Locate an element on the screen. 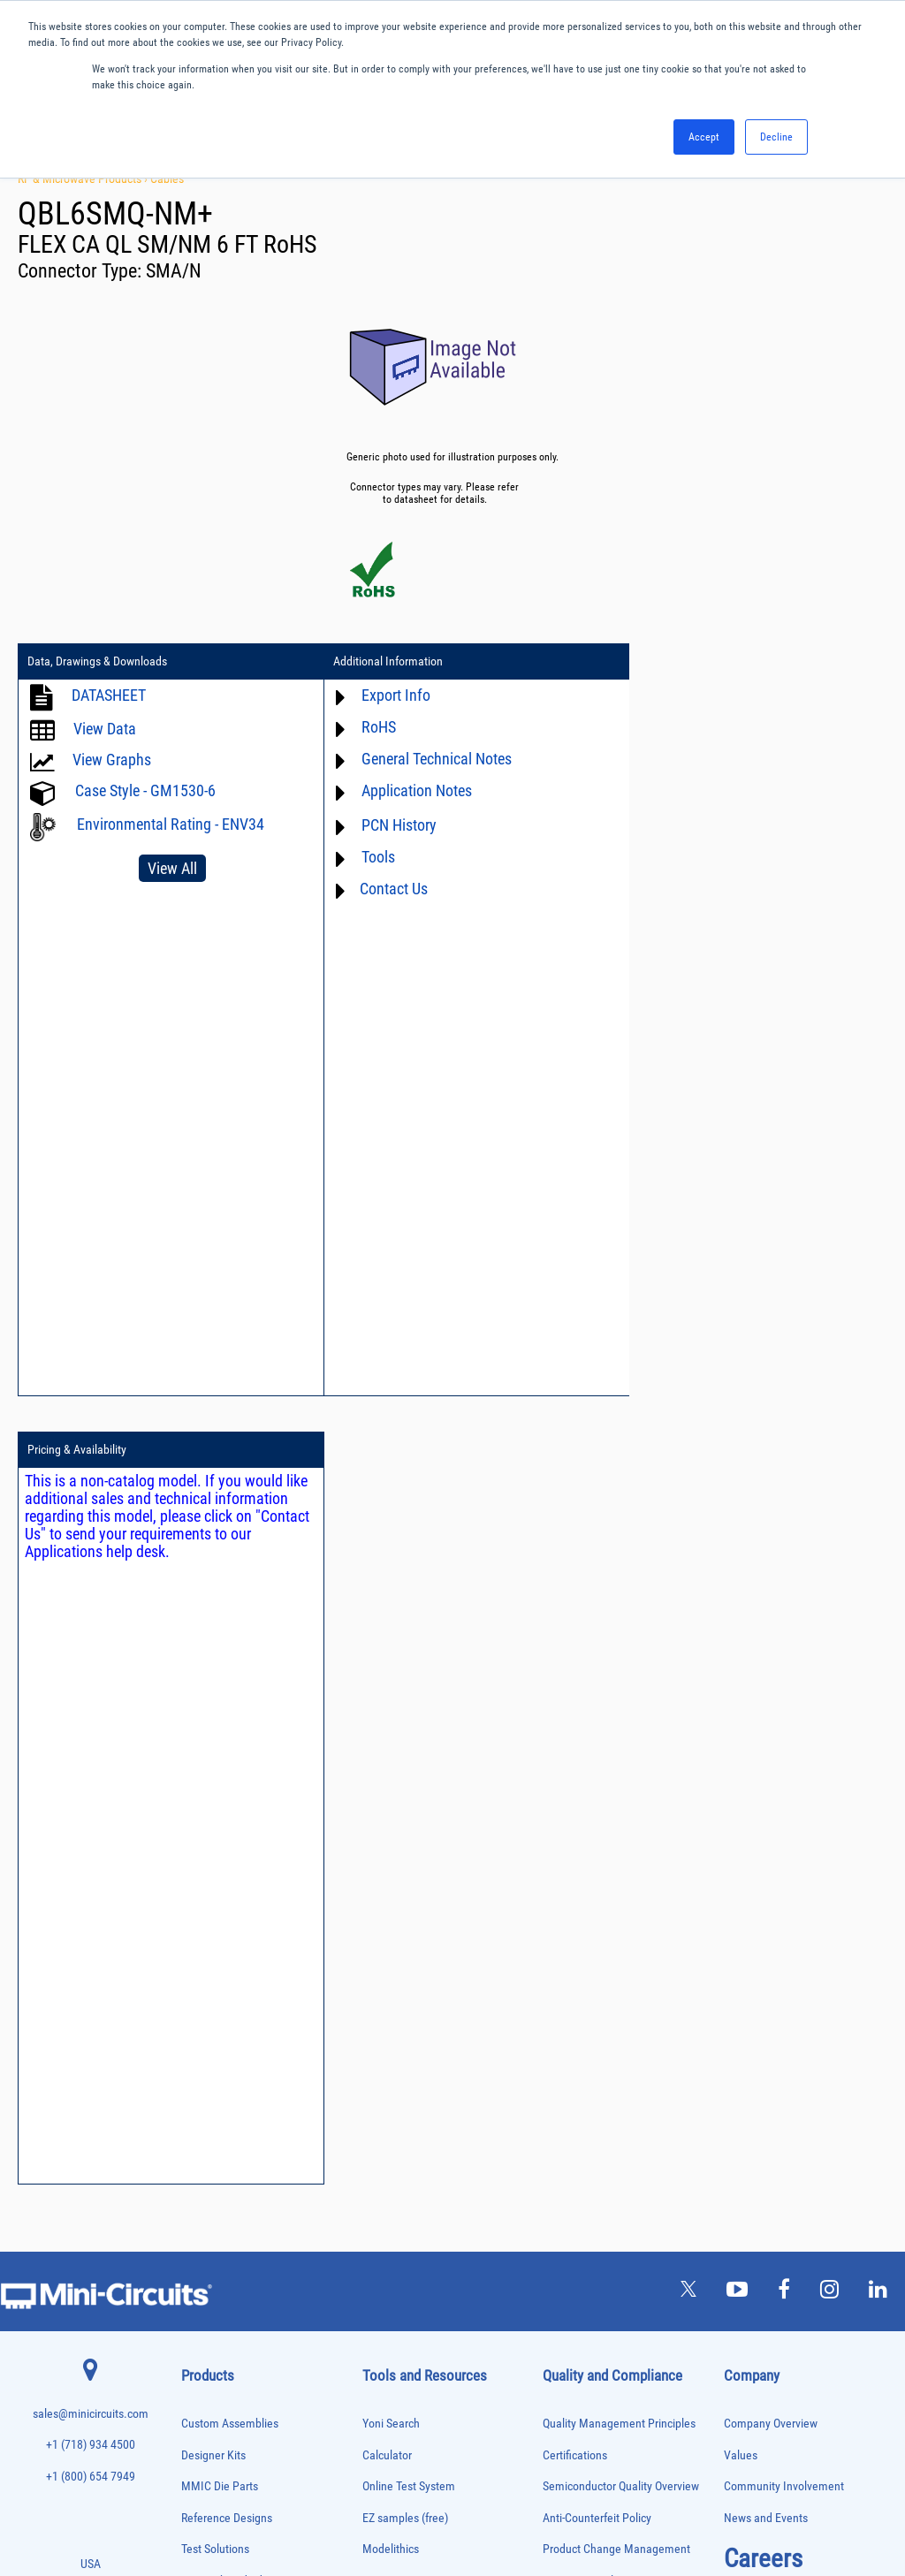 This screenshot has width=905, height=2576. EZ samples (free) is located at coordinates (405, 1729).